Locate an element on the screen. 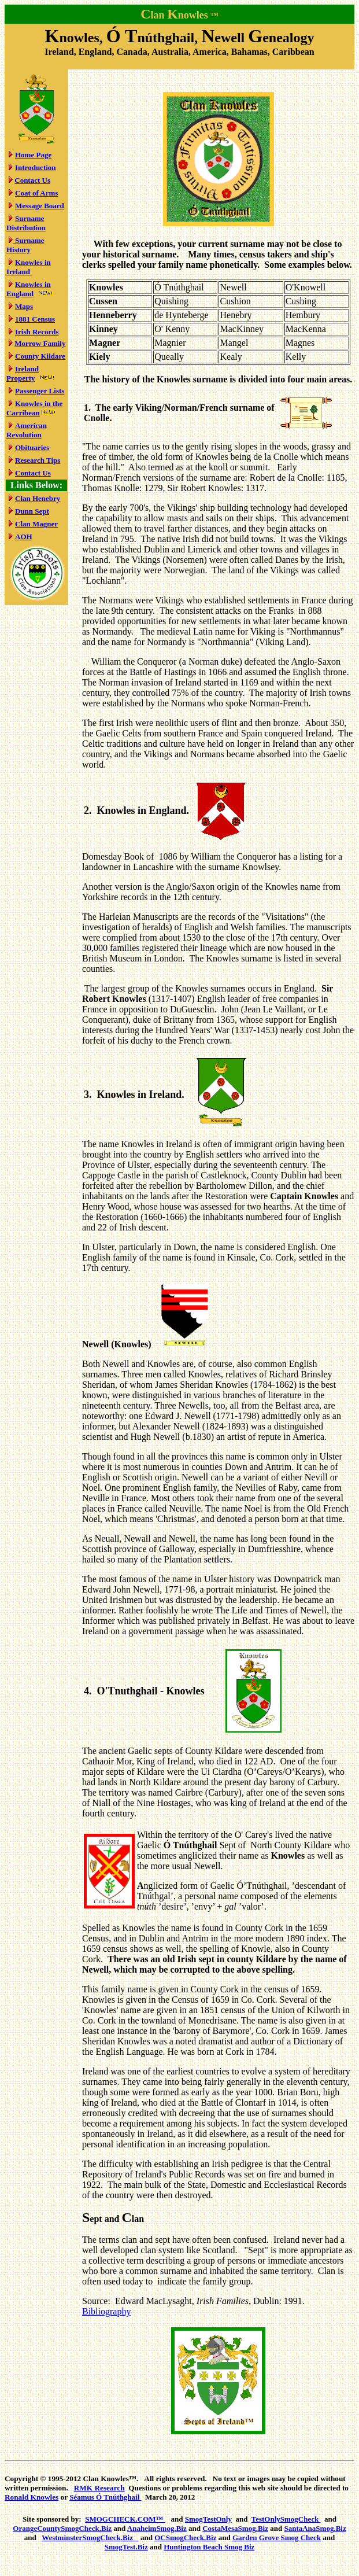 The image size is (359, 2576). SantaAnaSmog.Biz is located at coordinates (315, 2528).